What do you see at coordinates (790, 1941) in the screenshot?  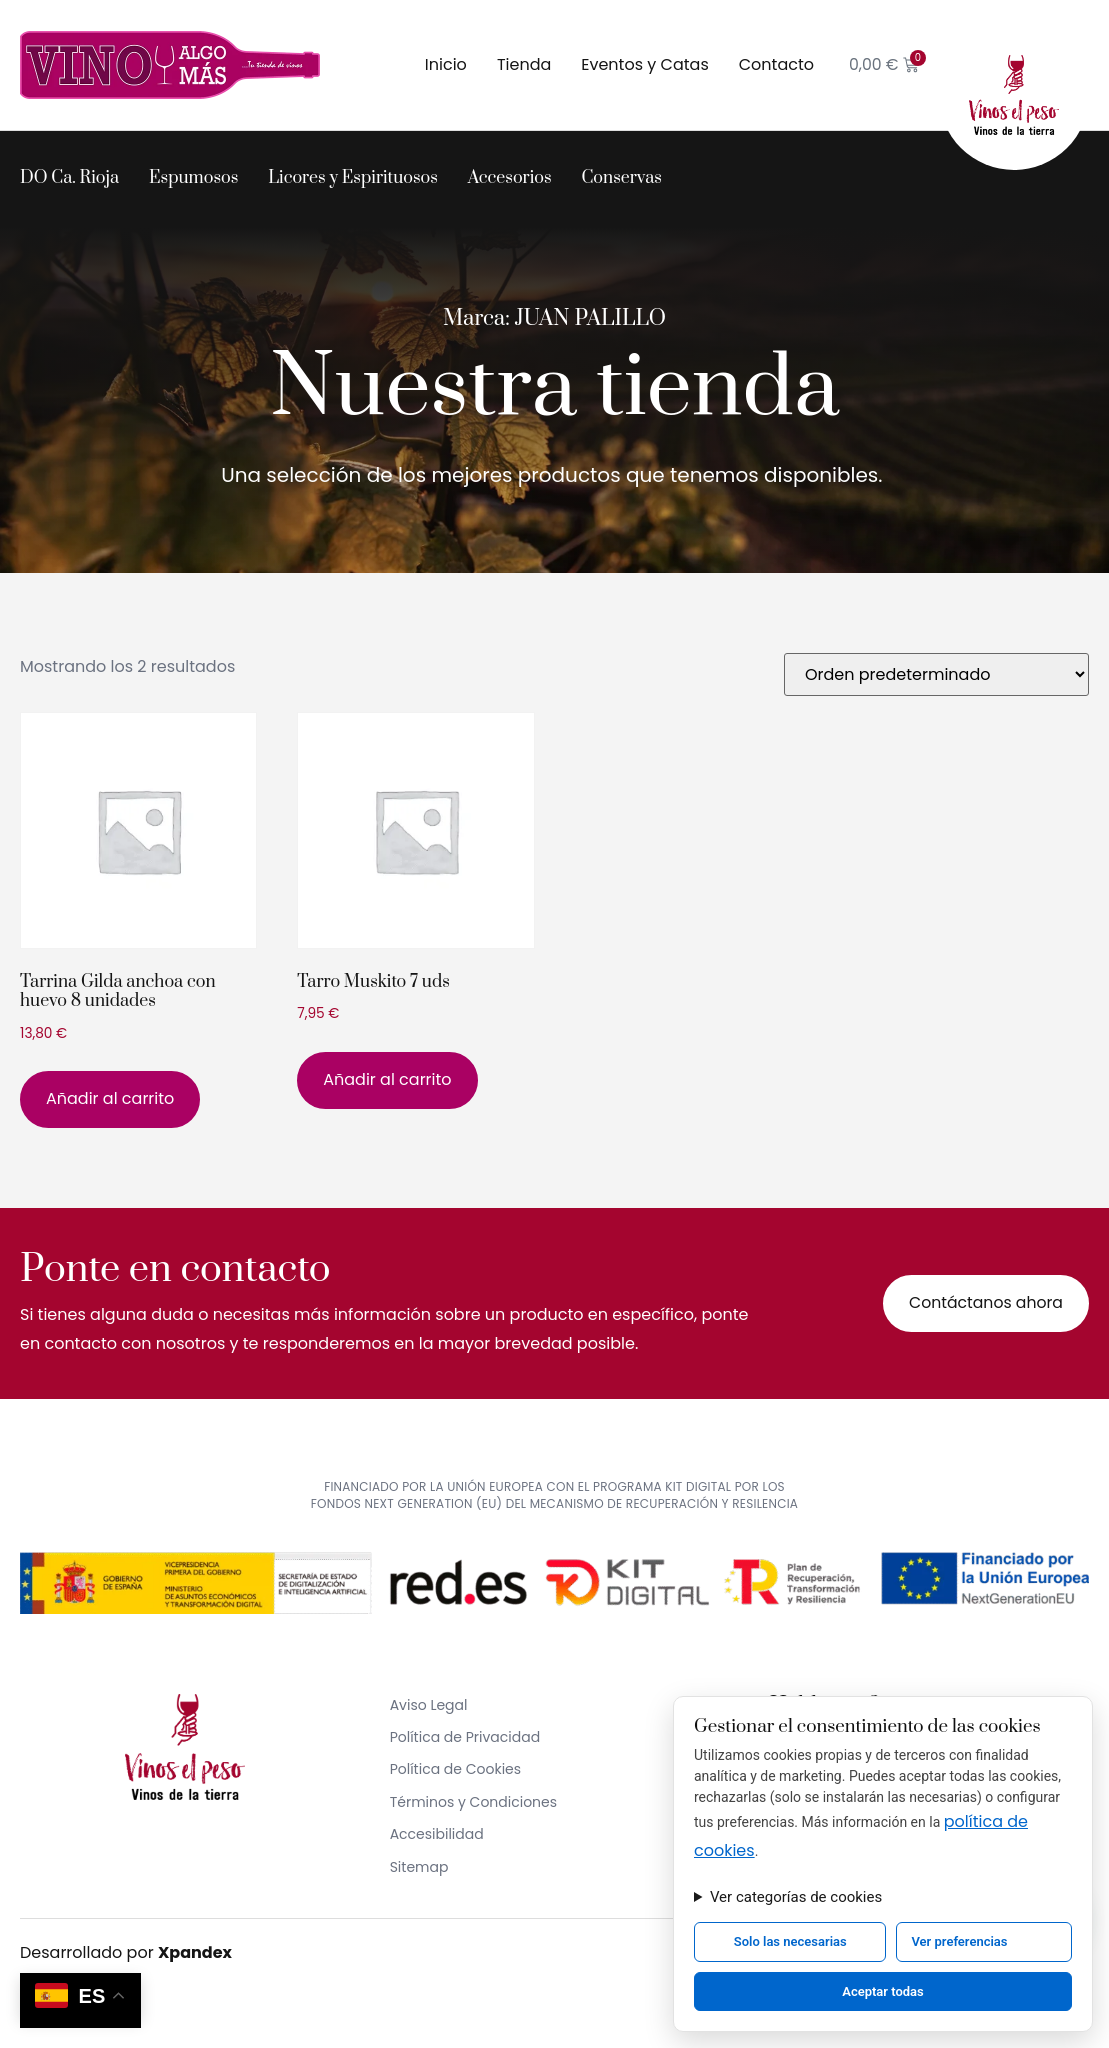 I see `Solo las necesarias` at bounding box center [790, 1941].